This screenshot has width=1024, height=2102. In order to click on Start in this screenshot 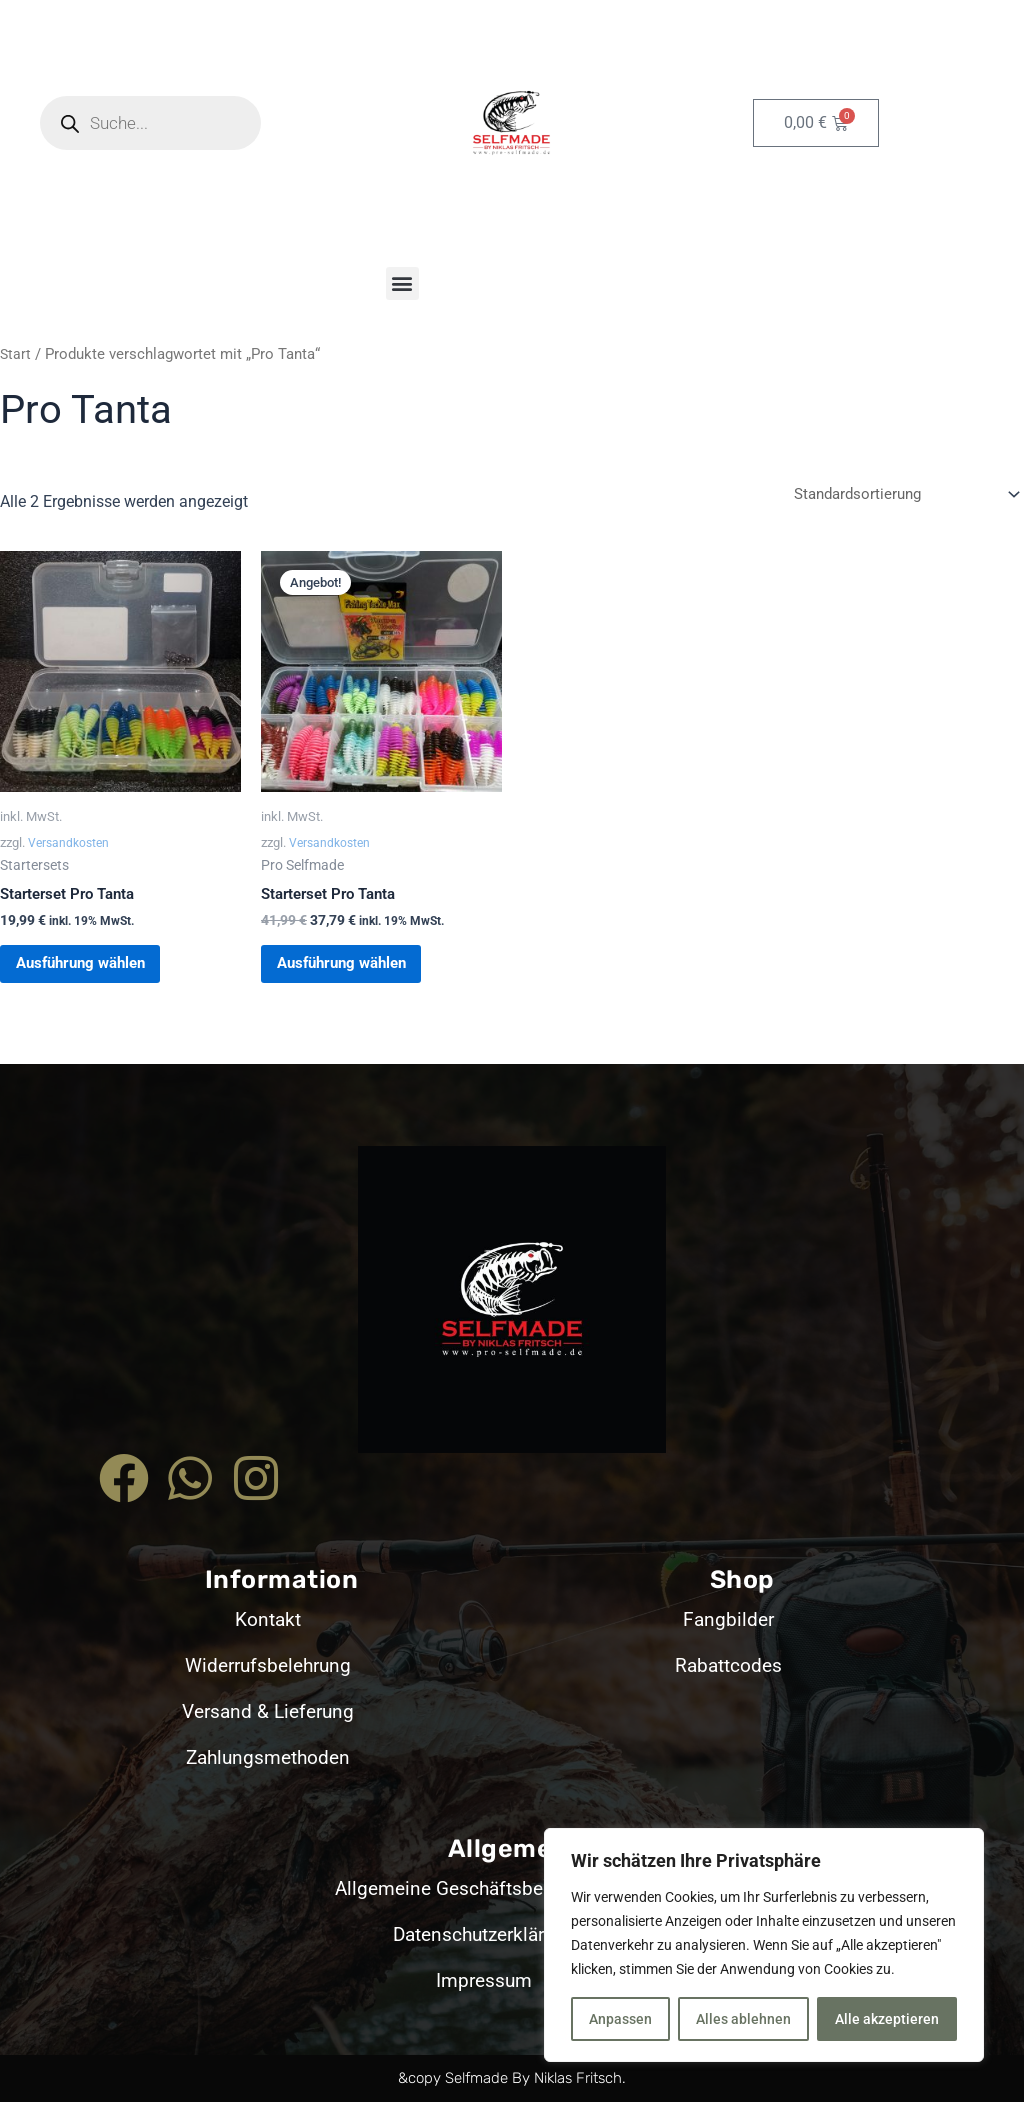, I will do `click(16, 354)`.